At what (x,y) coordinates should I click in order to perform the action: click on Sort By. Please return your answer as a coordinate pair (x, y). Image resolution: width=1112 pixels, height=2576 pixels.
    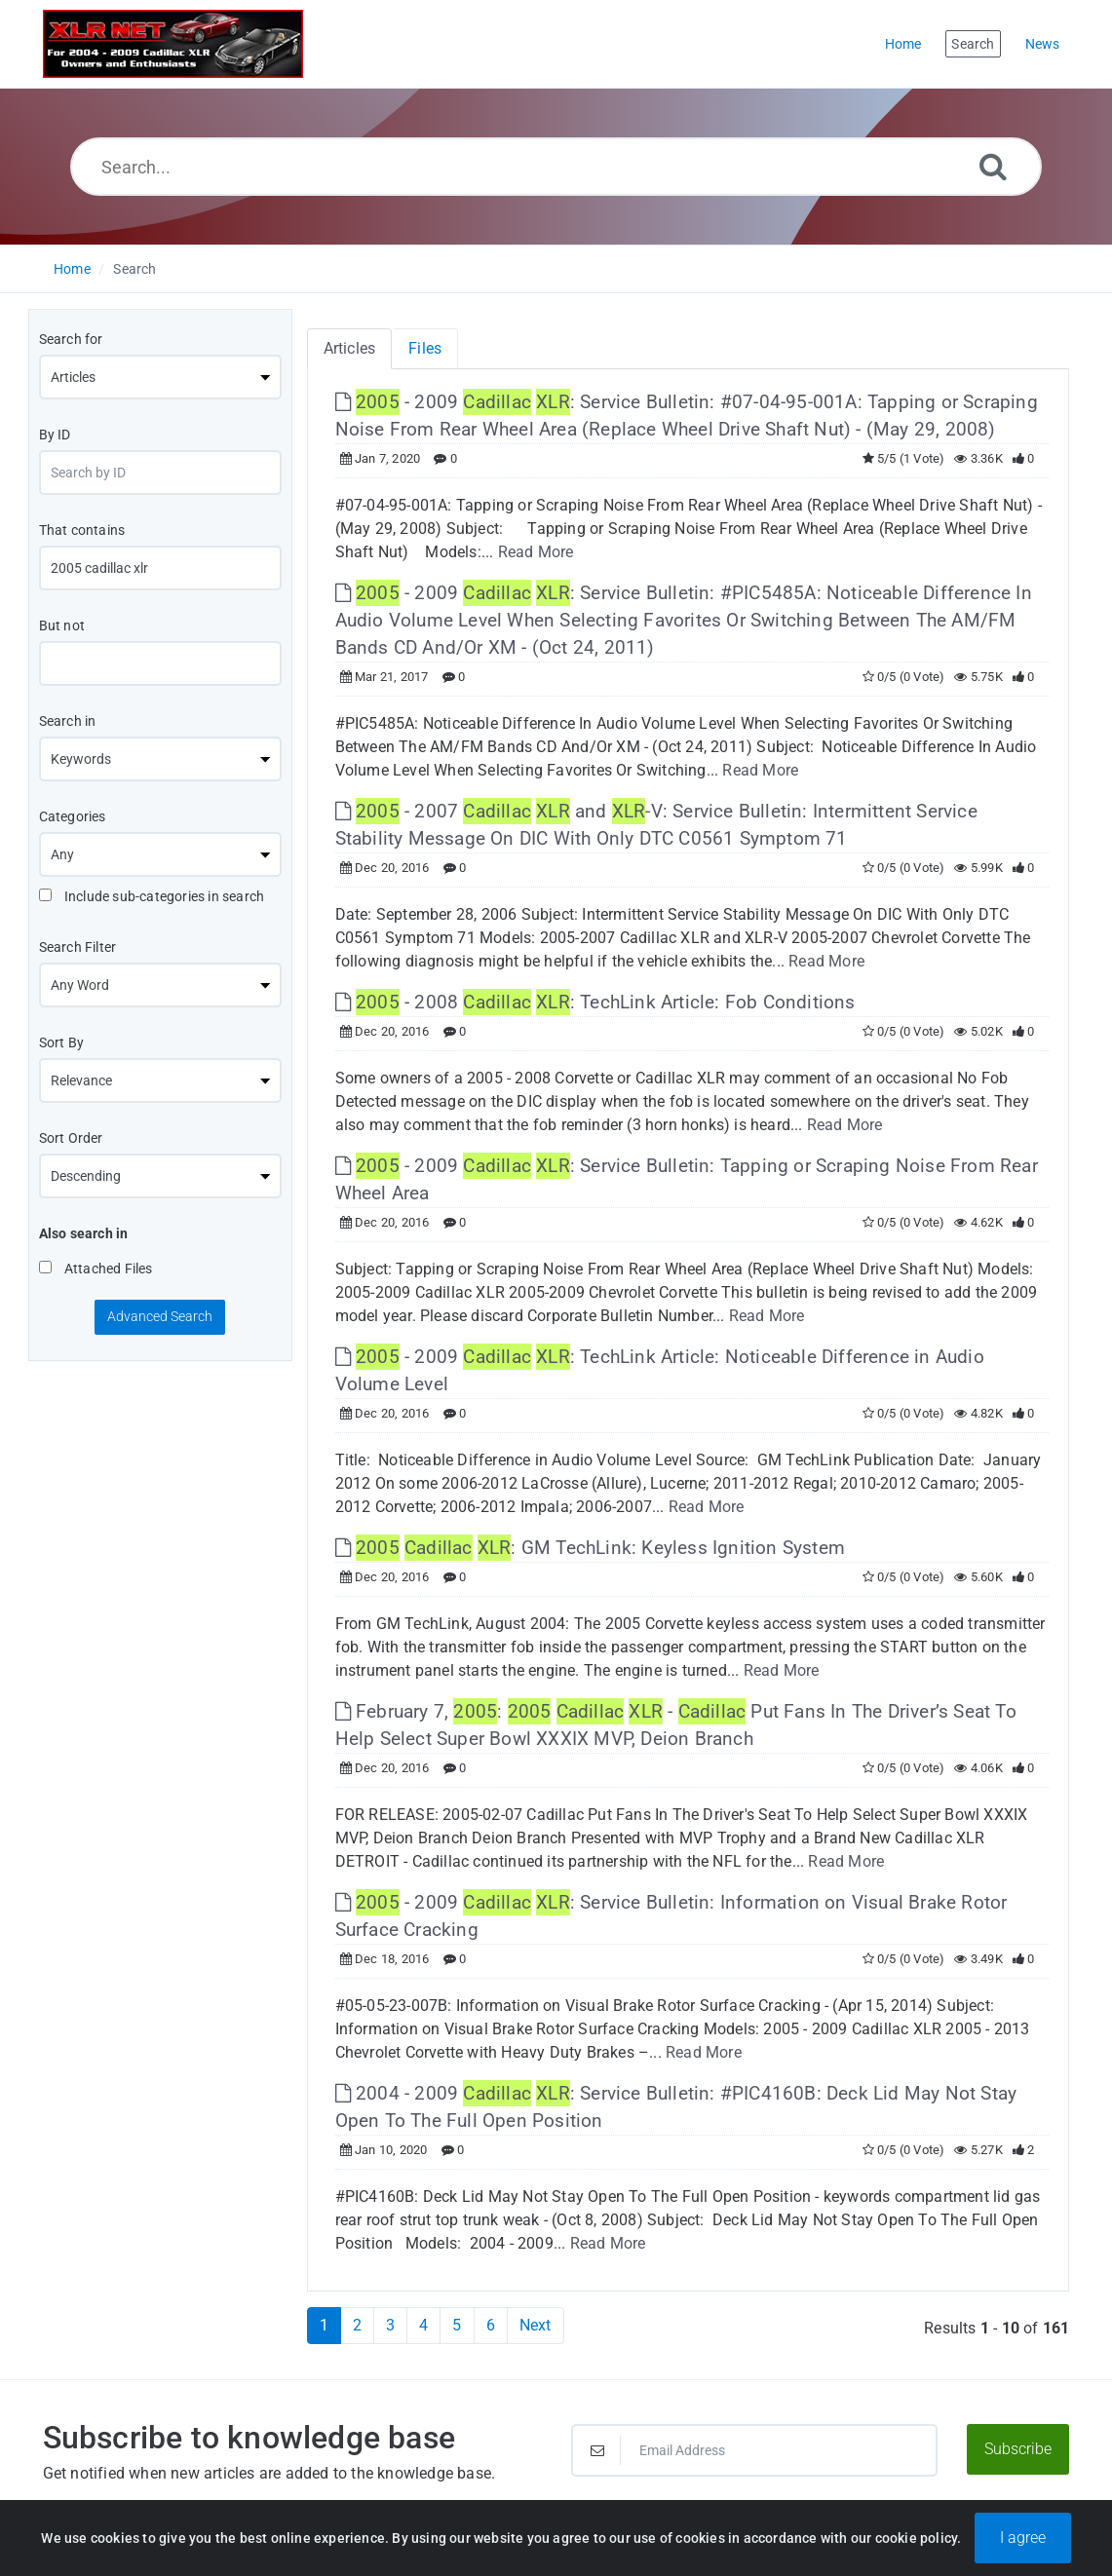
    Looking at the image, I should click on (61, 1042).